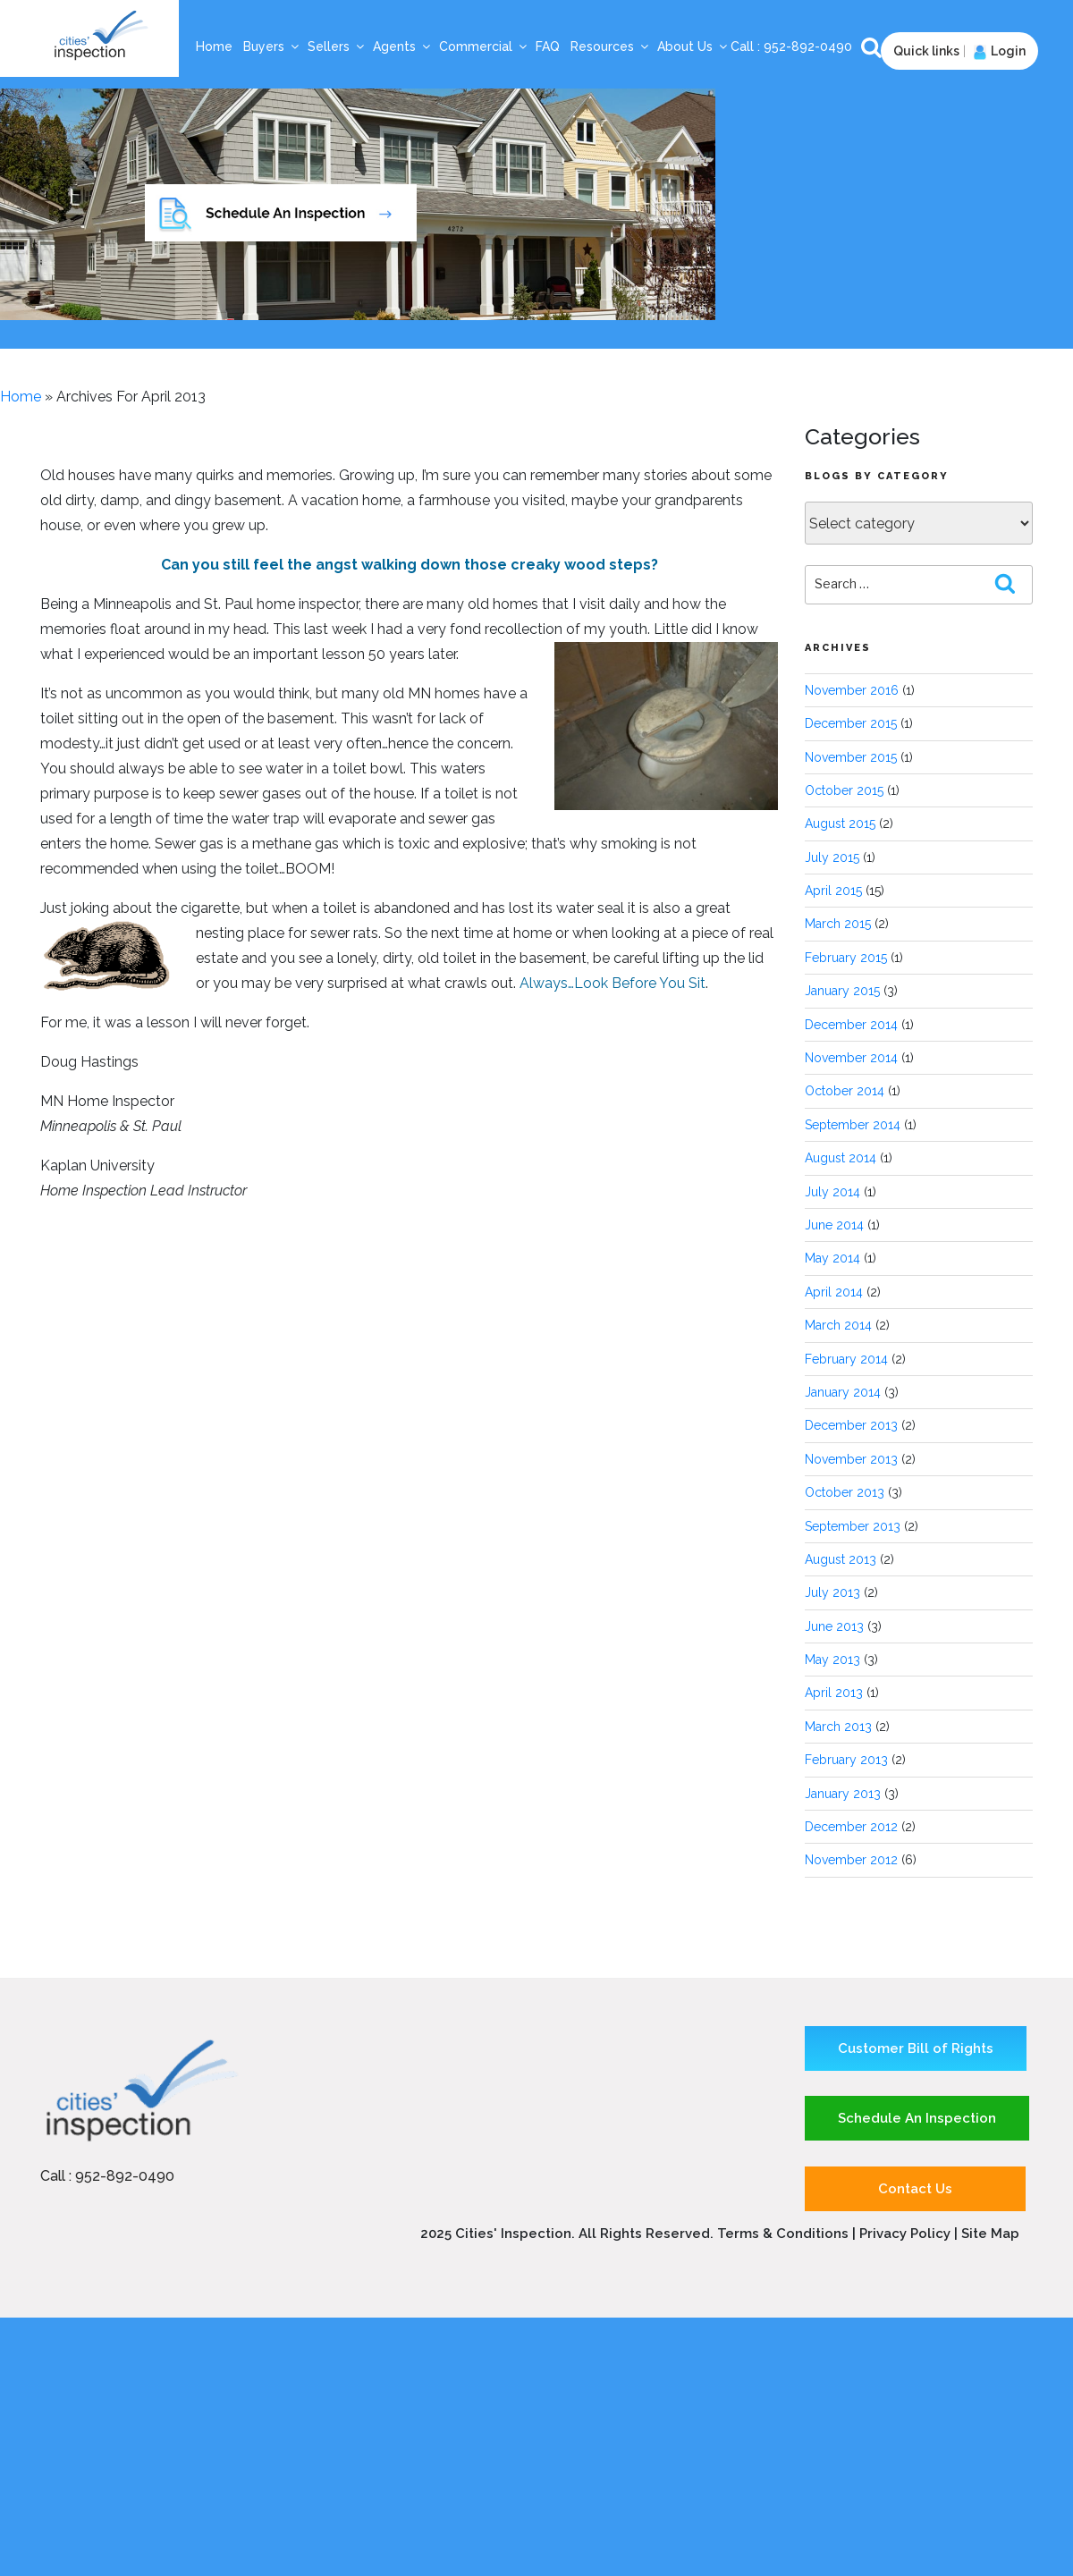  Describe the element at coordinates (844, 1091) in the screenshot. I see `October 2014` at that location.